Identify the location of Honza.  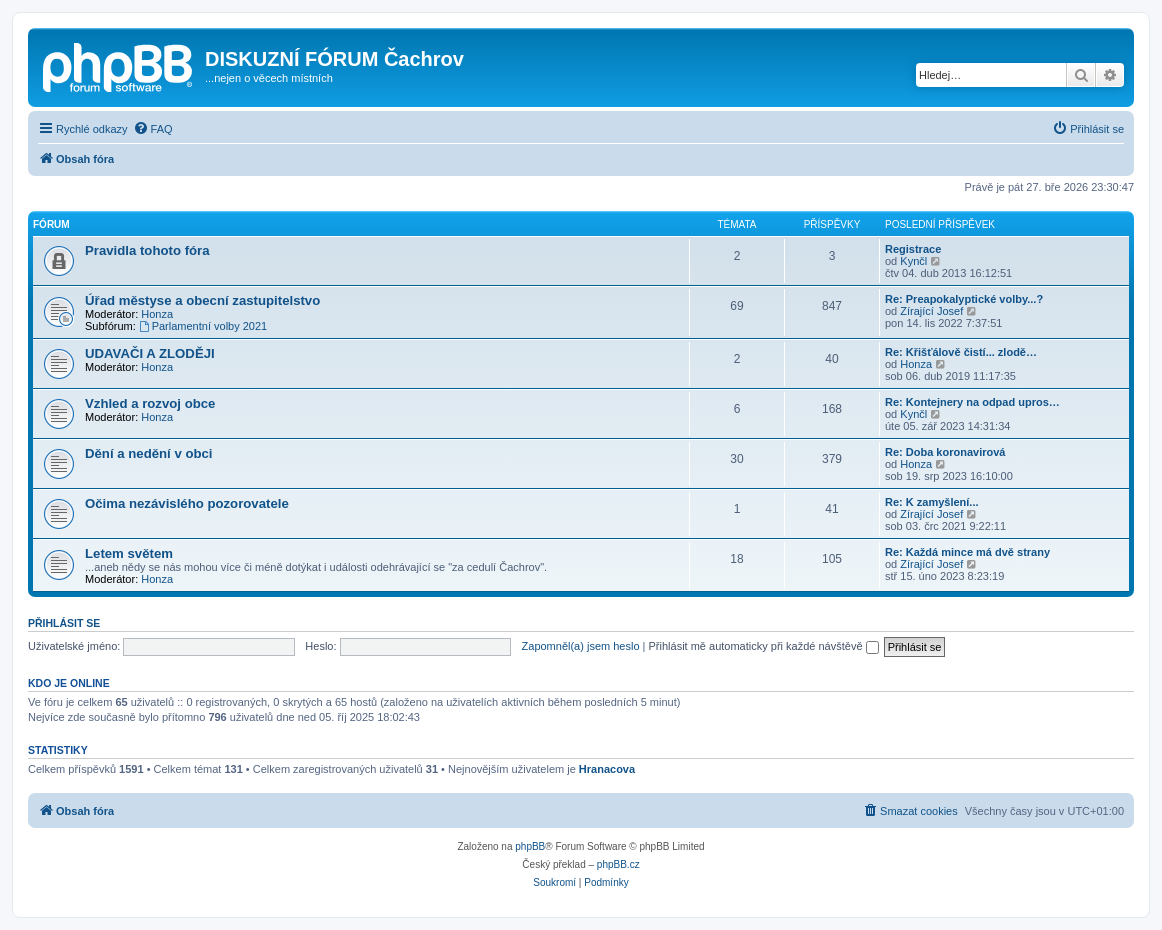
(157, 314).